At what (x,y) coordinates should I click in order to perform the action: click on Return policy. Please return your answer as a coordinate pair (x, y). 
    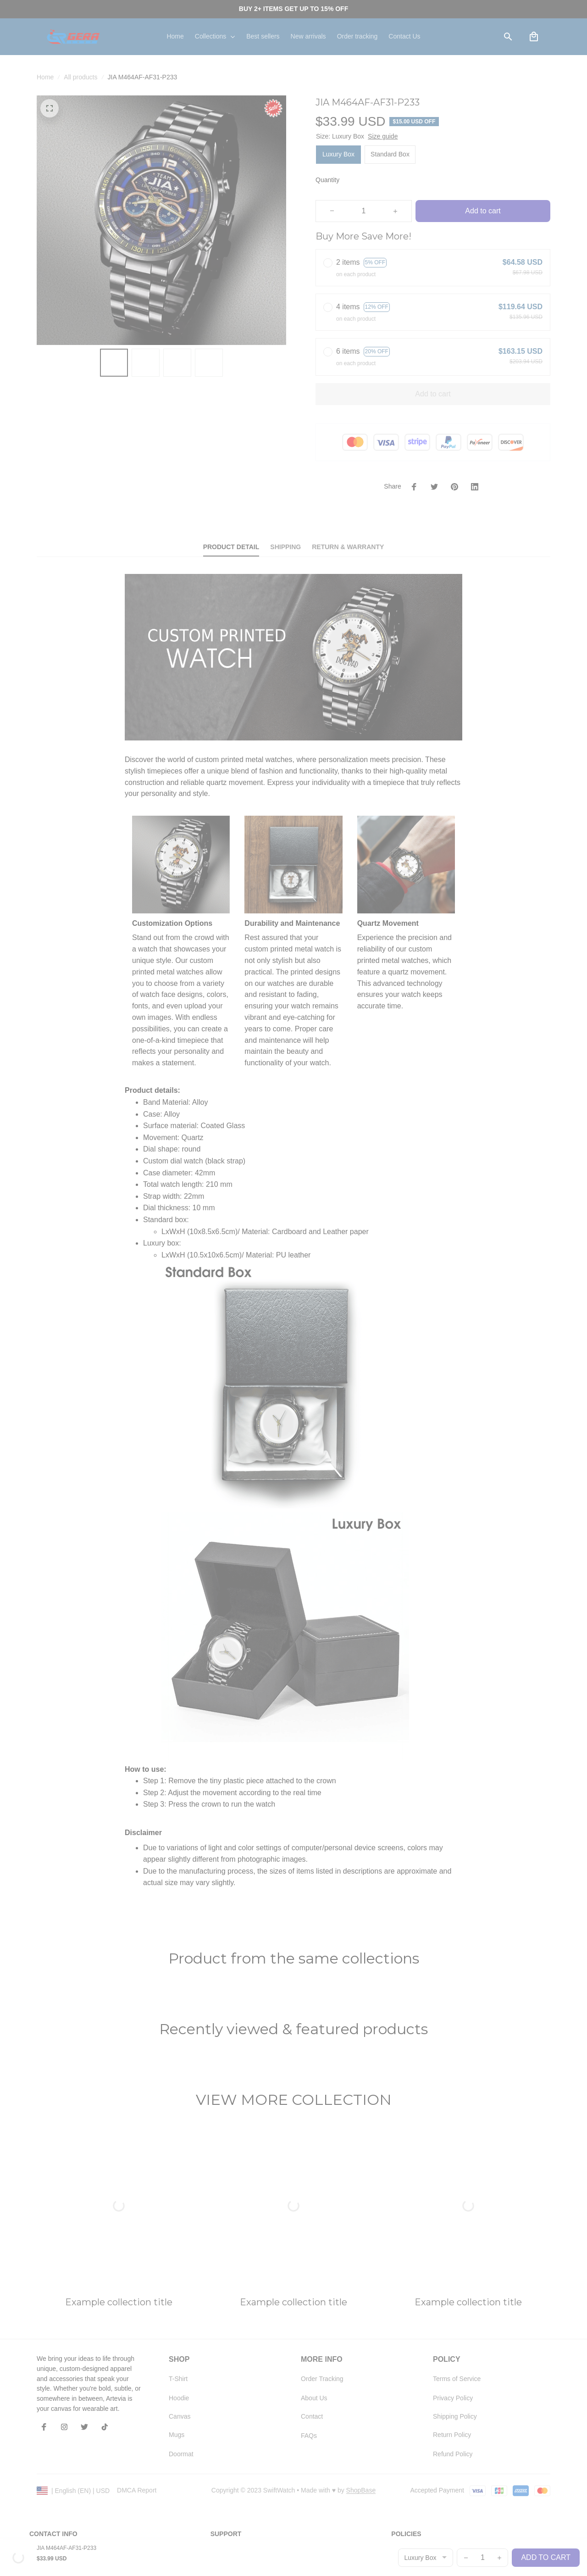
    Looking at the image, I should click on (410, 2487).